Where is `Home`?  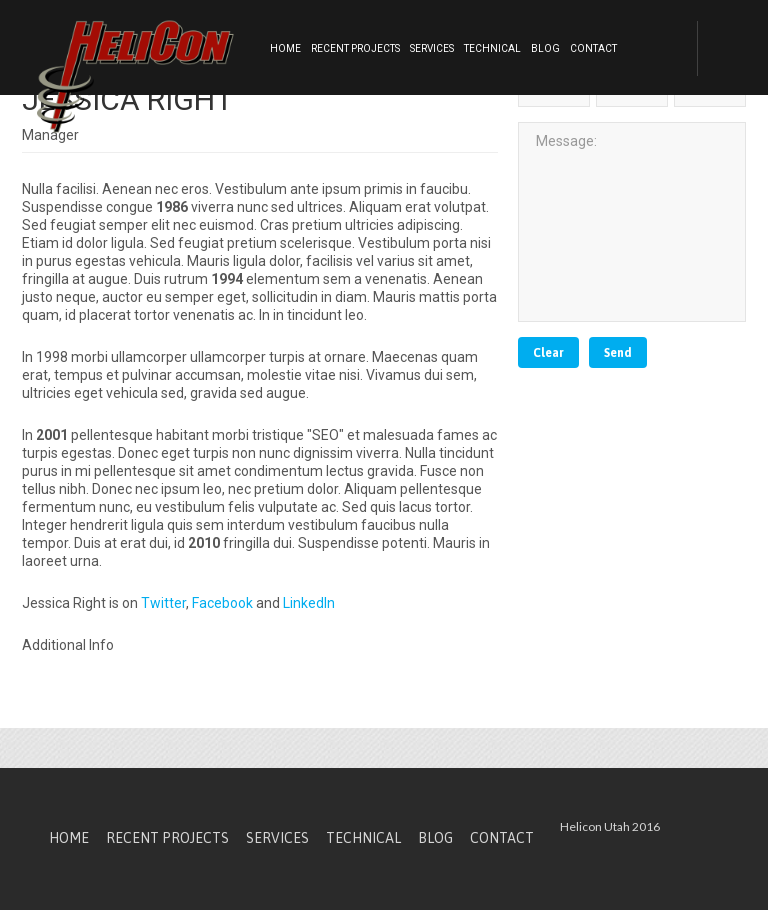 Home is located at coordinates (285, 48).